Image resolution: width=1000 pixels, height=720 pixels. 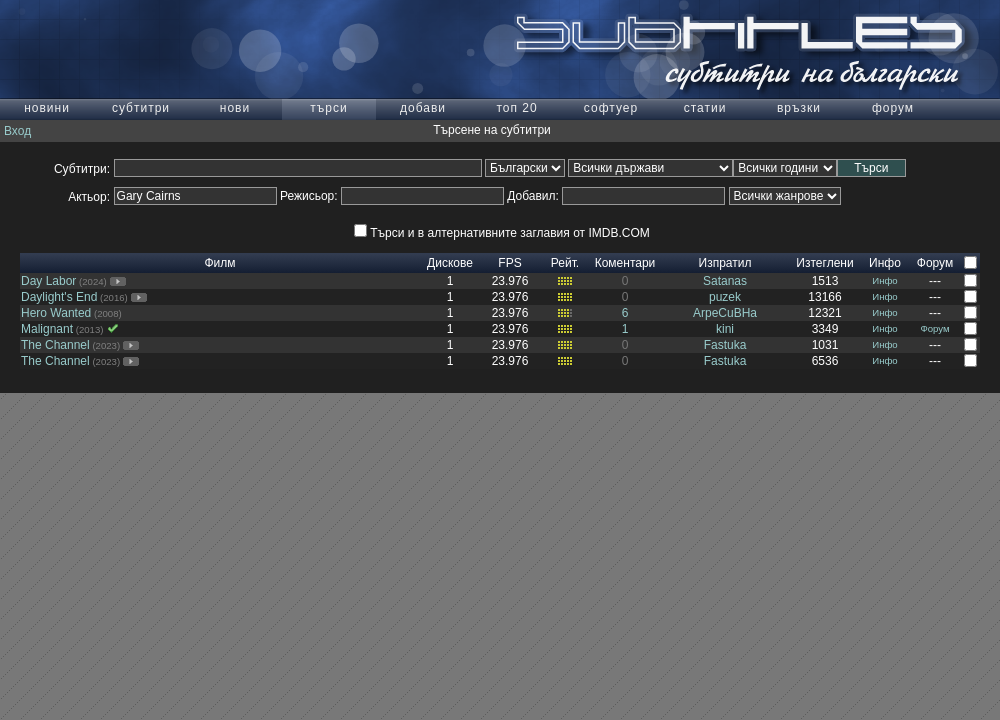 I want to click on връзки, so click(x=799, y=108).